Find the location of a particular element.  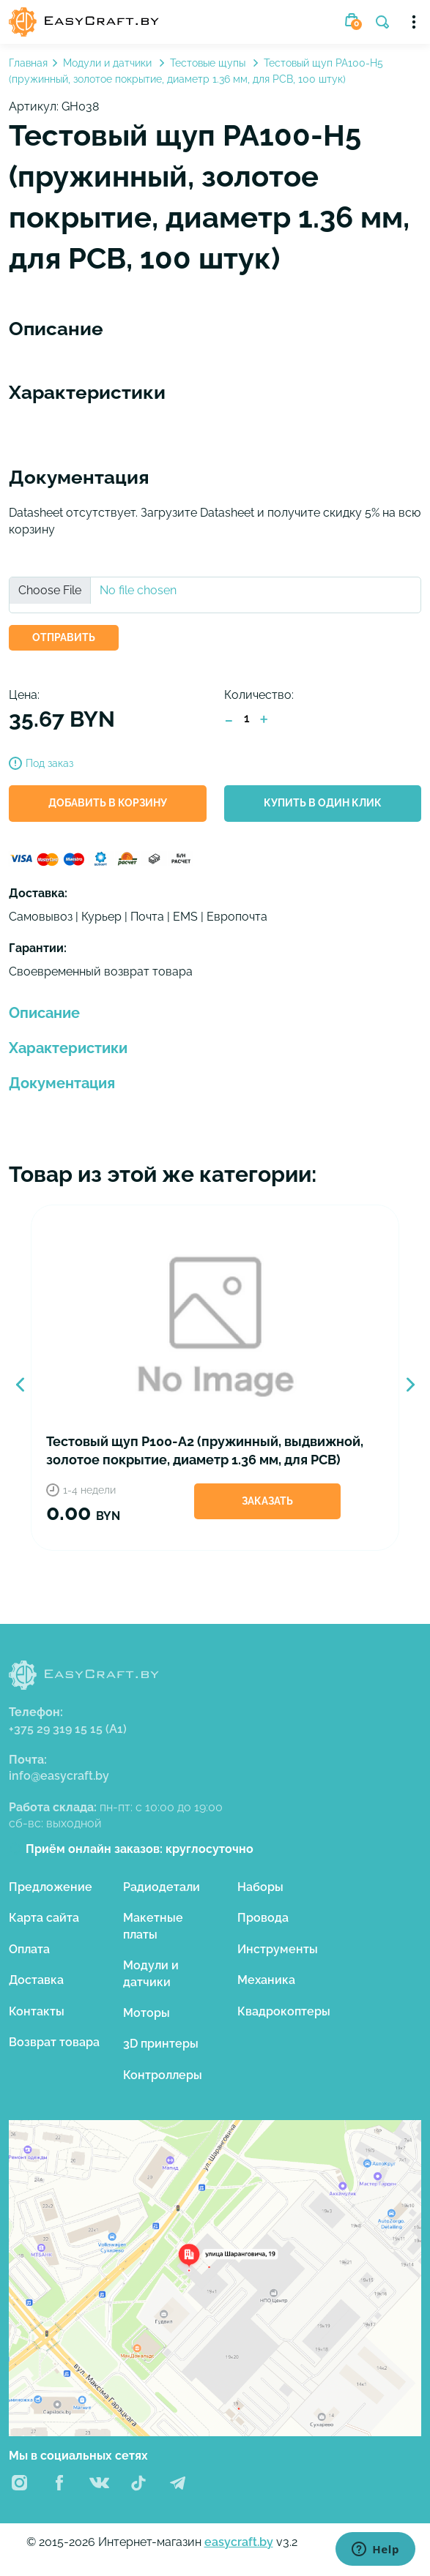

Макетные платы is located at coordinates (153, 1926).